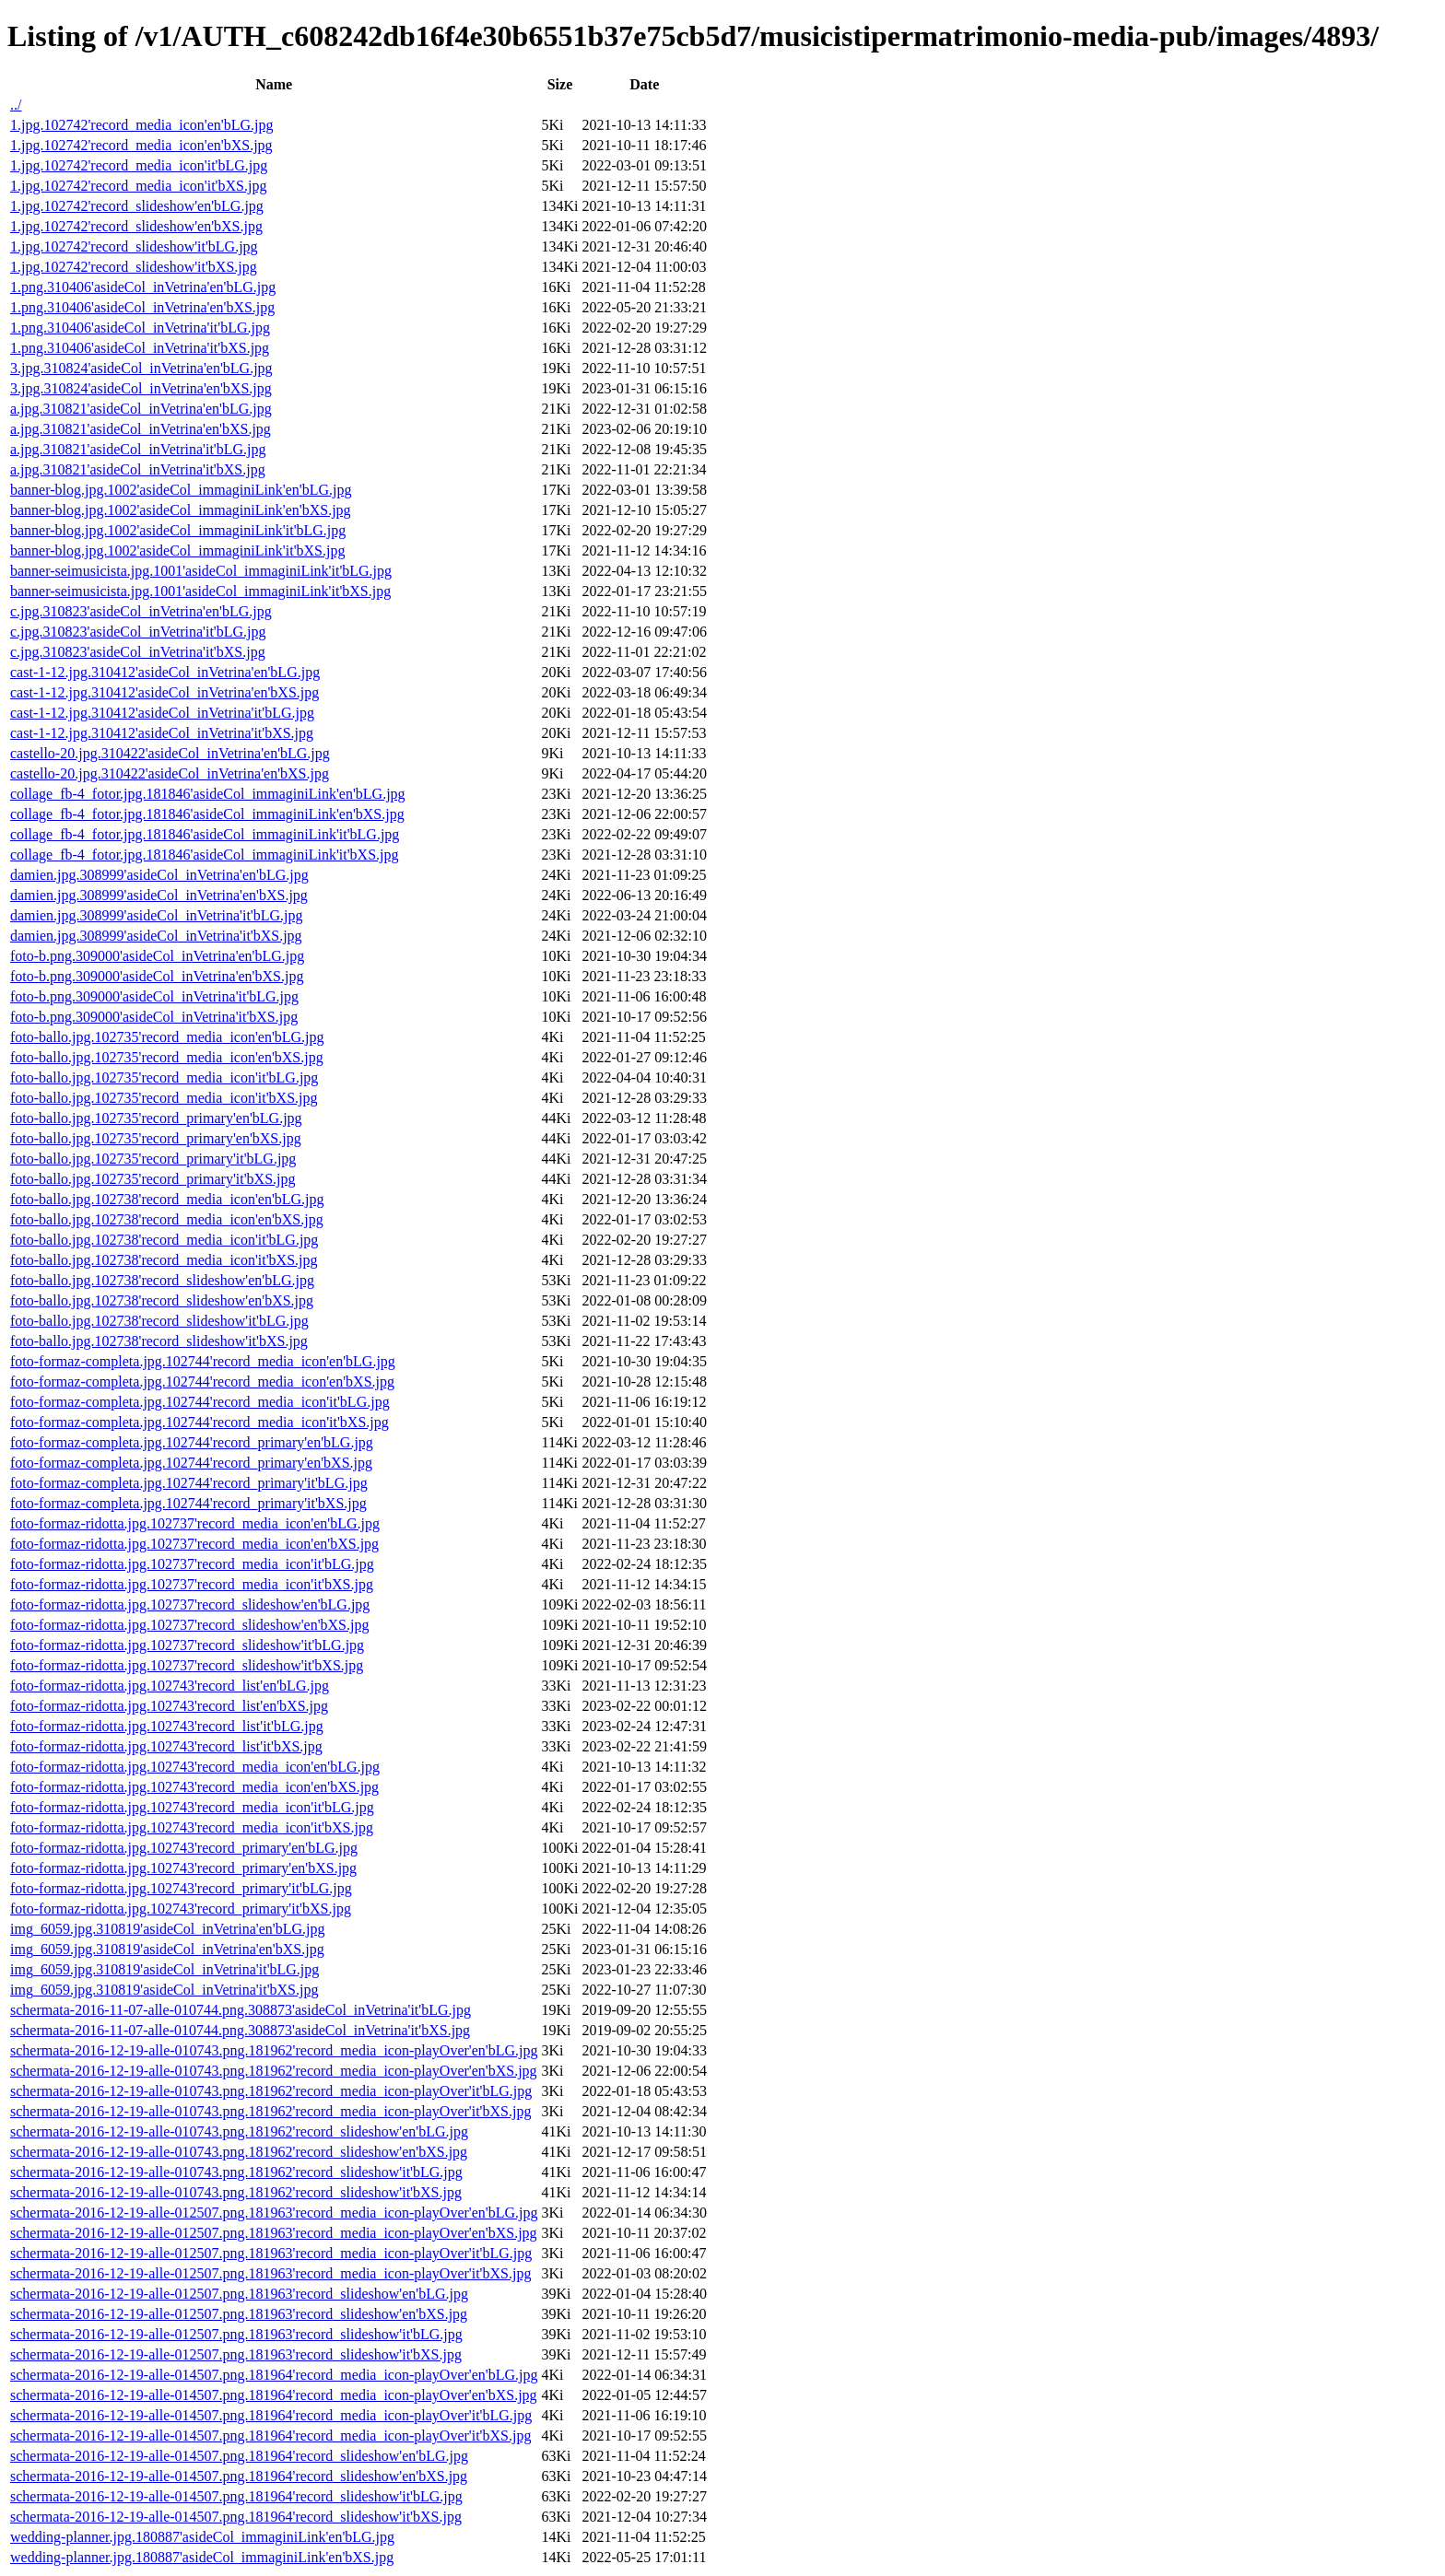 The height and width of the screenshot is (2576, 1445). I want to click on foto-formaz-completa.jpg.102744'record_primary'it'bXS.jpg, so click(188, 1503).